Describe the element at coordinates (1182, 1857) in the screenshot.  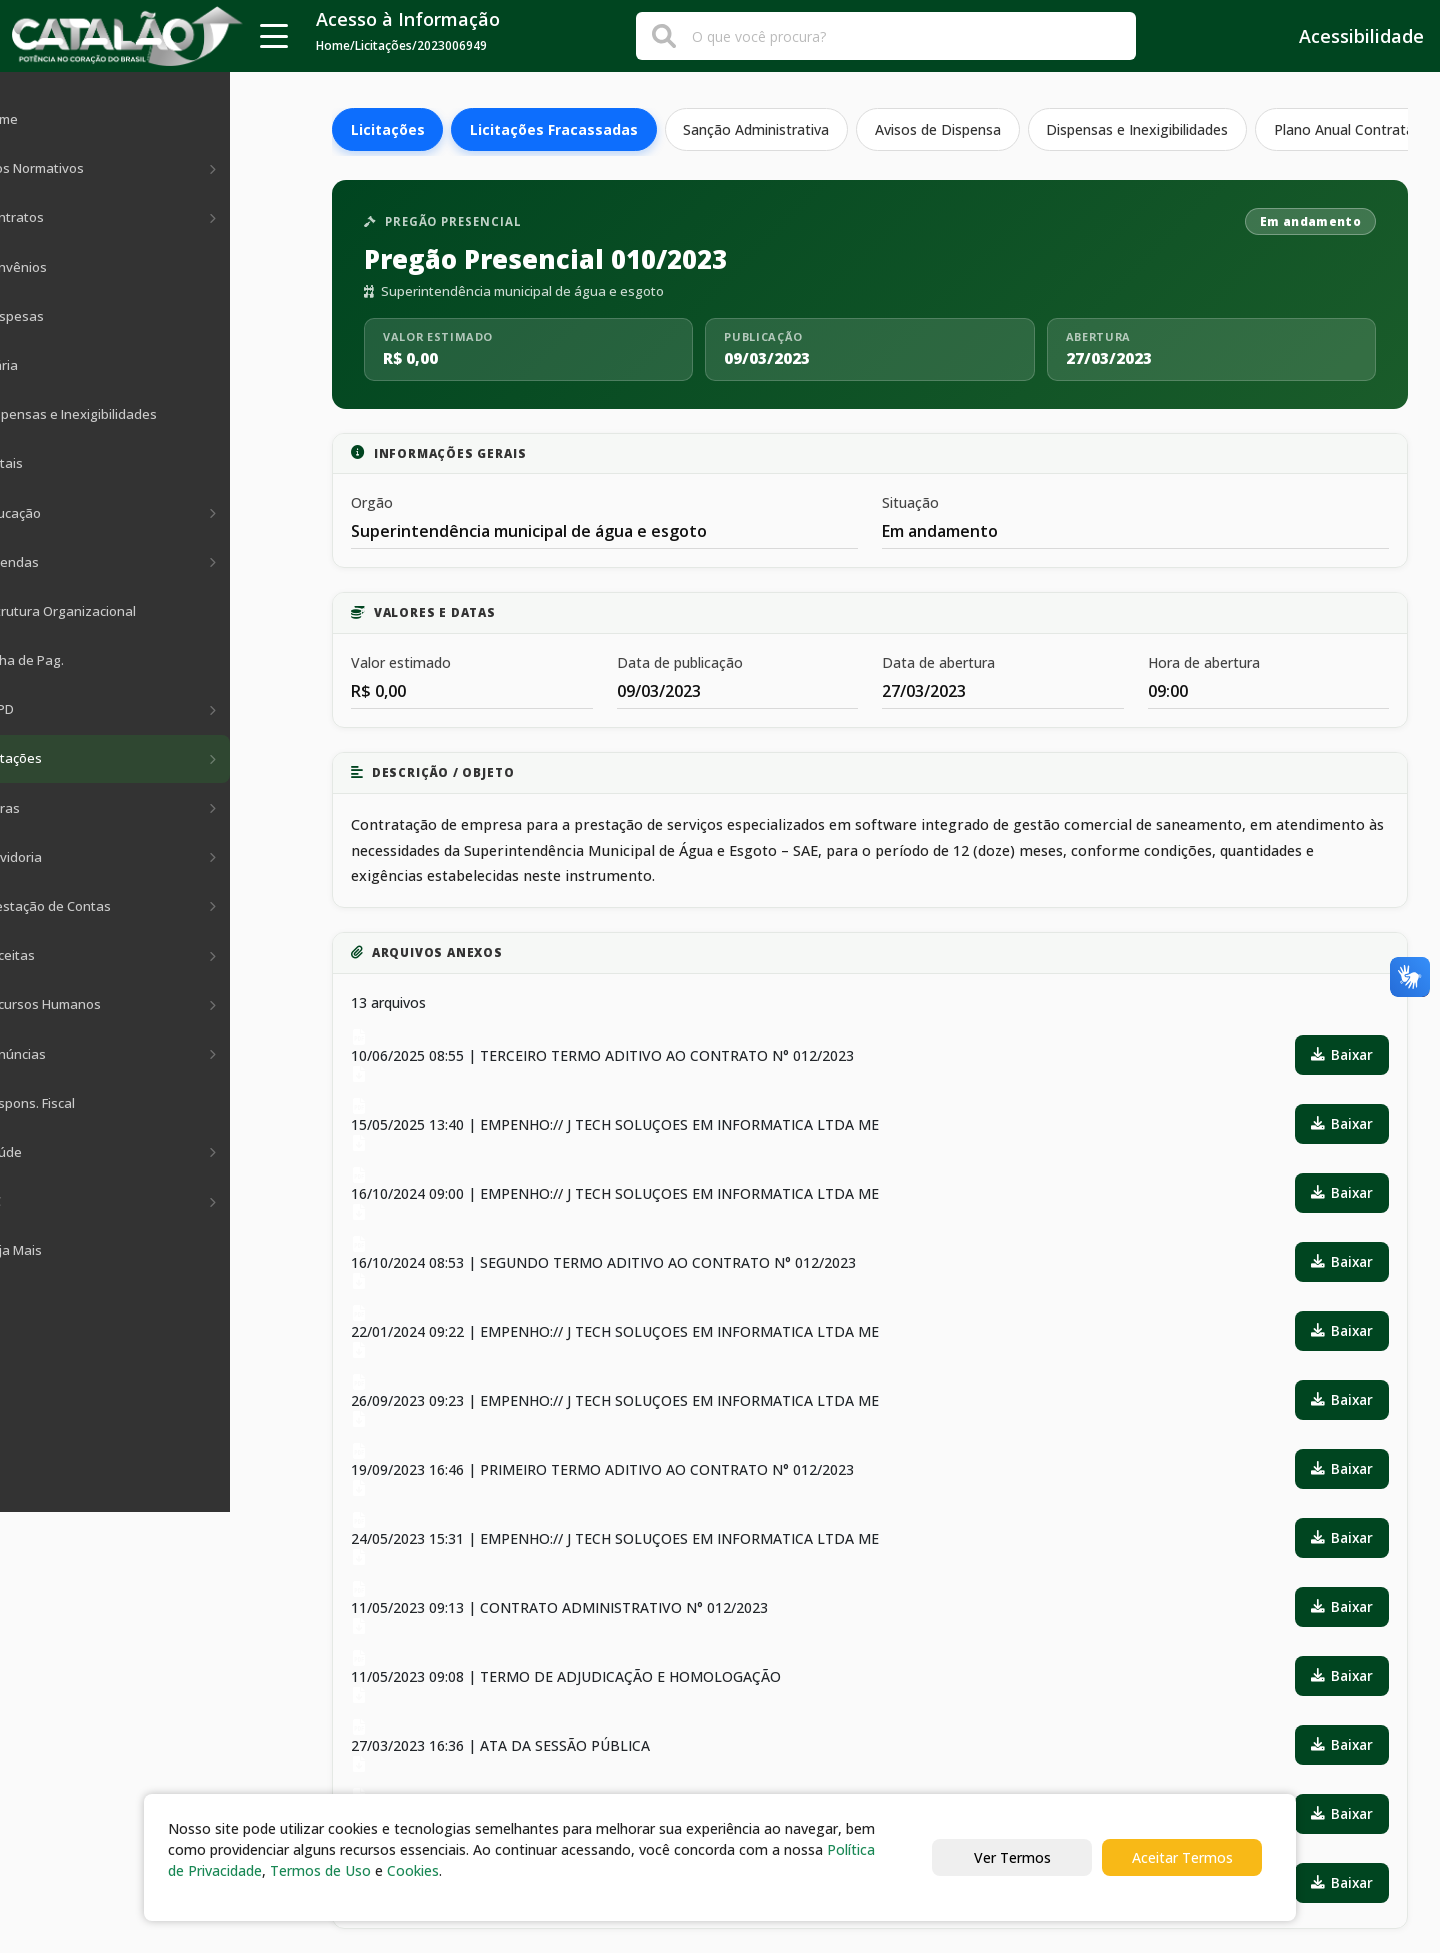
I see `Aceitar Termos` at that location.